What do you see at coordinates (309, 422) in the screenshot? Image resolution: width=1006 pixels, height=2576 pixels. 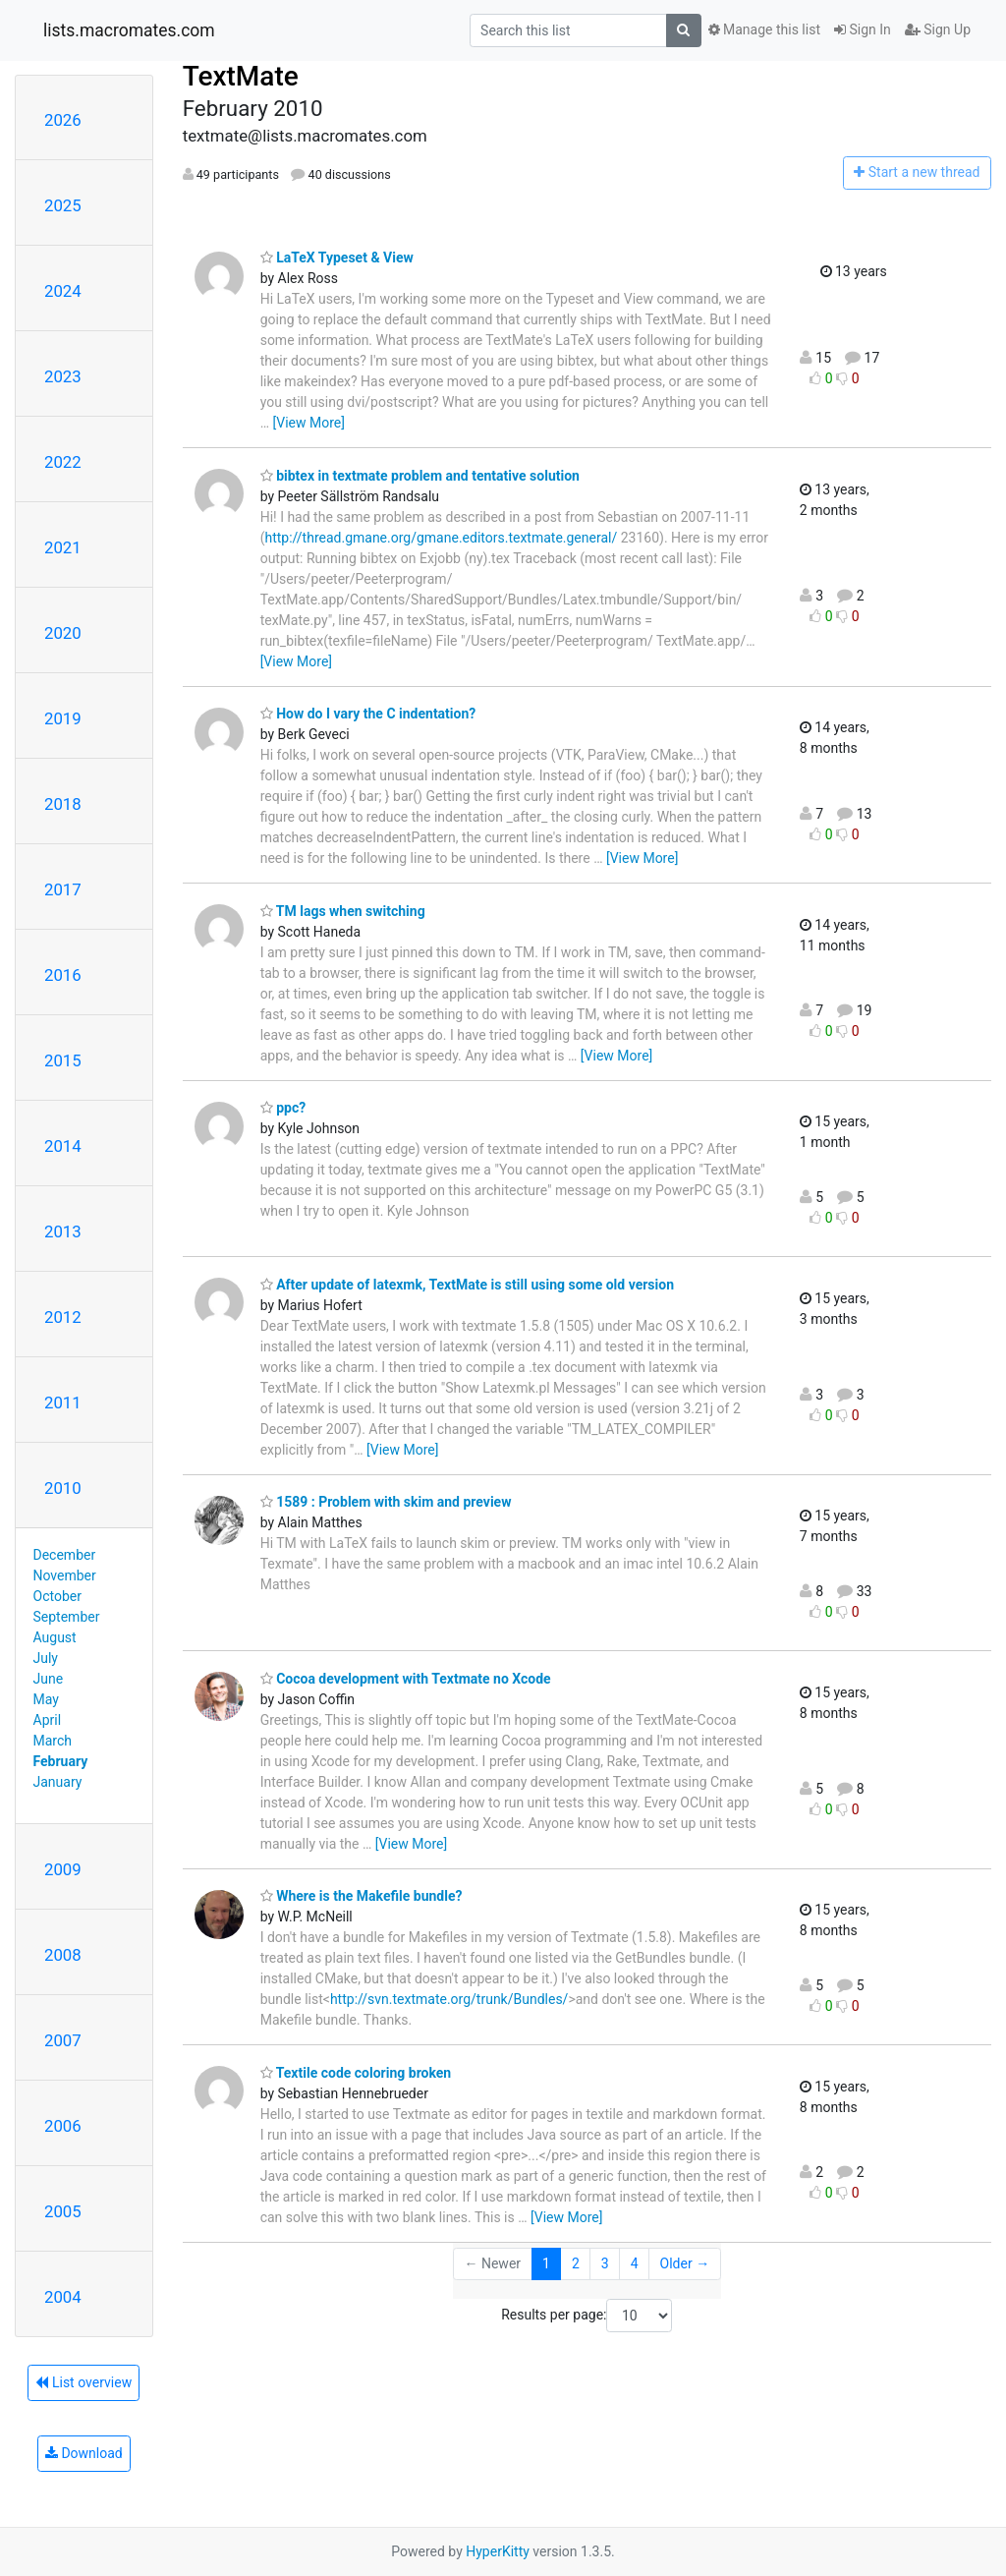 I see `[View More]` at bounding box center [309, 422].